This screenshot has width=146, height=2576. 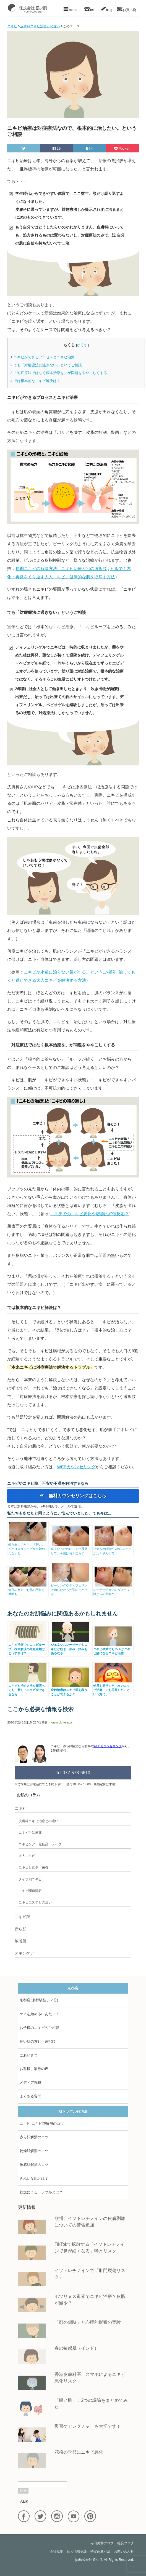 What do you see at coordinates (88, 9) in the screenshot?
I see `tel` at bounding box center [88, 9].